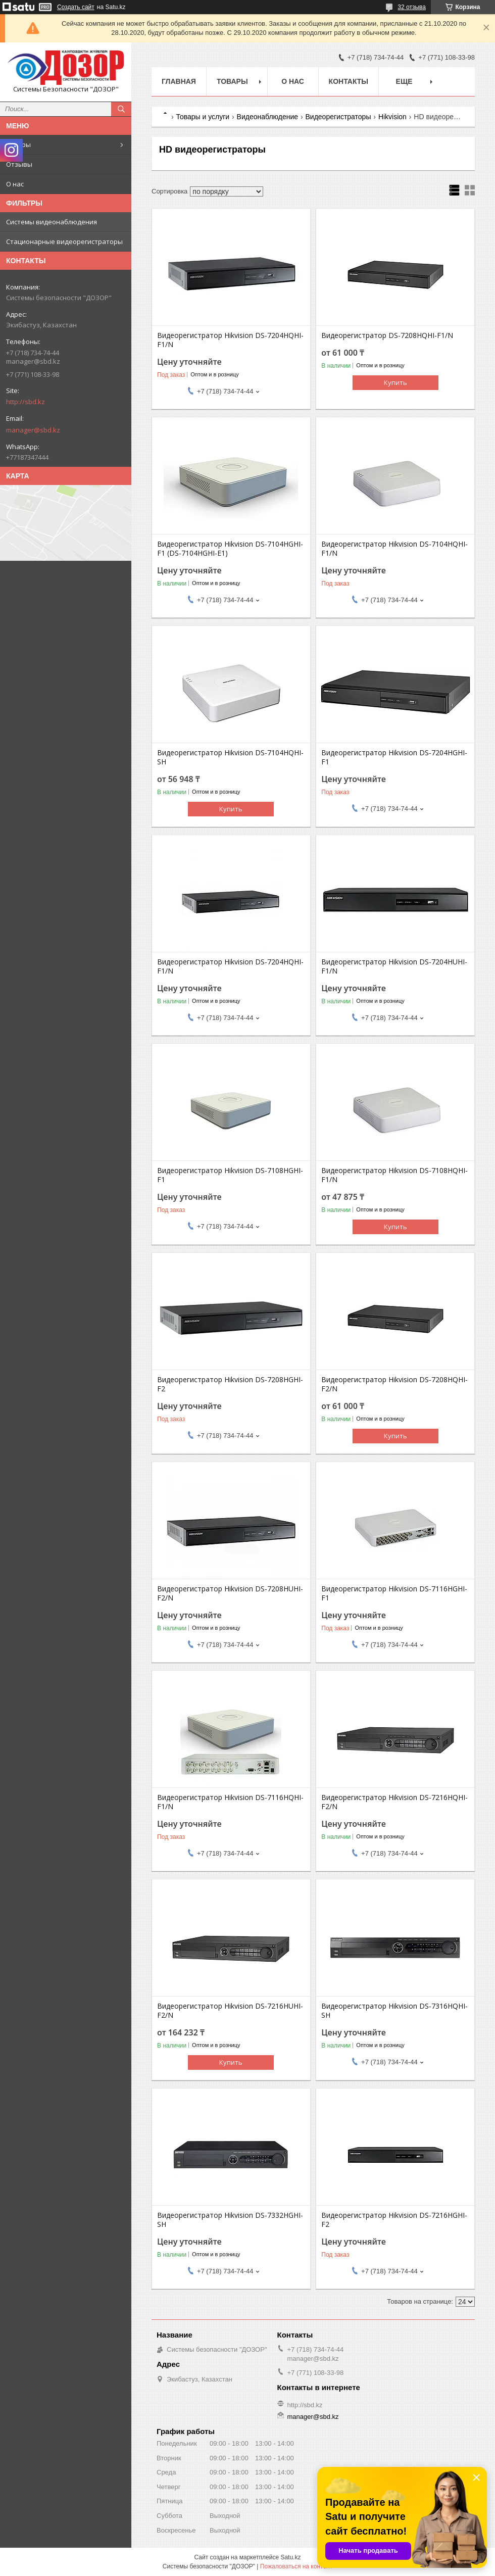 Image resolution: width=495 pixels, height=2576 pixels. Describe the element at coordinates (394, 1802) in the screenshot. I see `Видеорегистратор Hikvision DS-7216HQHI-F2/N` at that location.